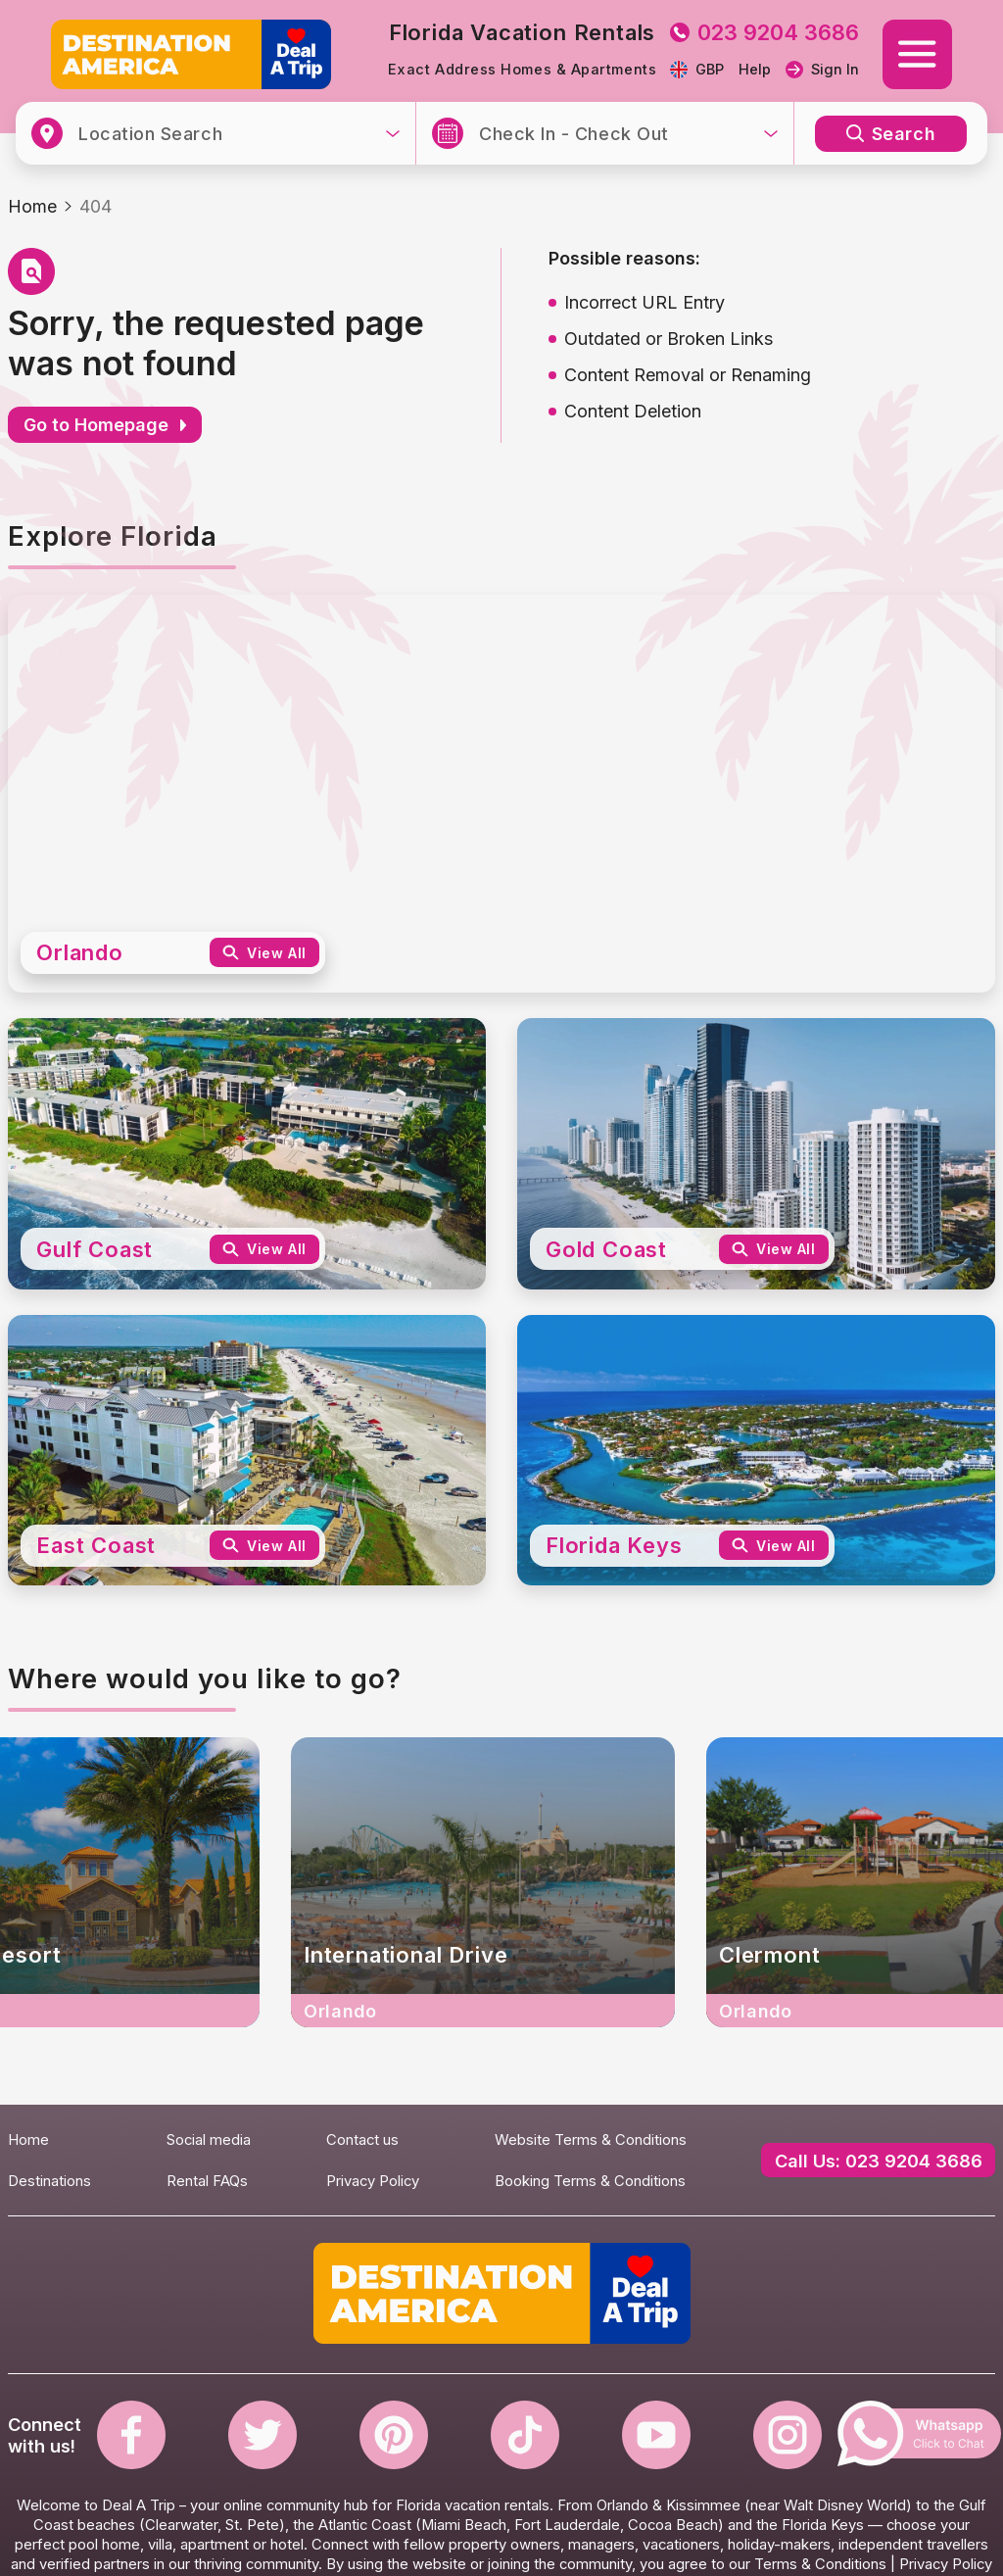 The width and height of the screenshot is (1003, 2576). I want to click on Help, so click(755, 69).